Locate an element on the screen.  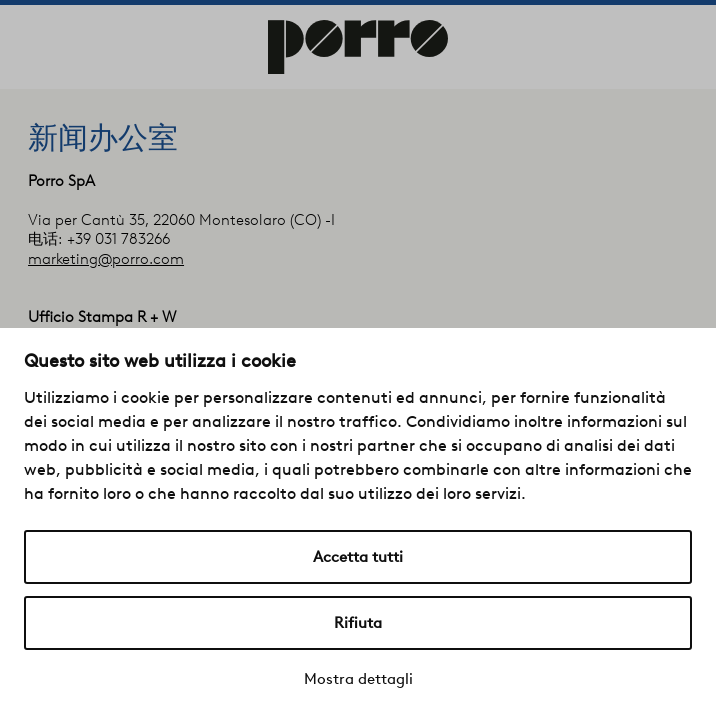
Accetta tutti is located at coordinates (358, 557).